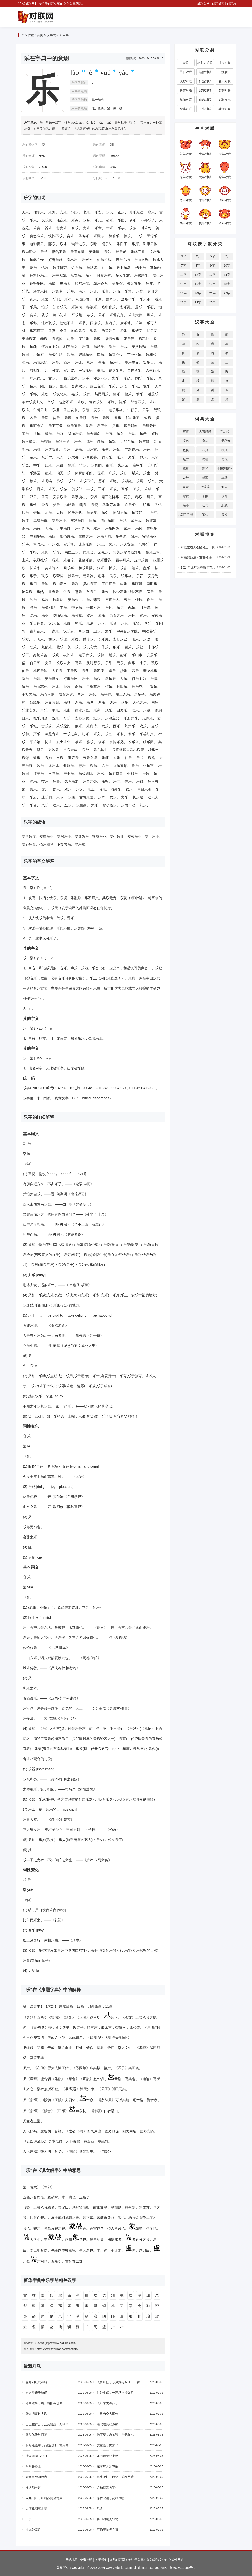 Image resolution: width=252 pixels, height=2576 pixels. Describe the element at coordinates (48, 513) in the screenshot. I see `高乐` at that location.